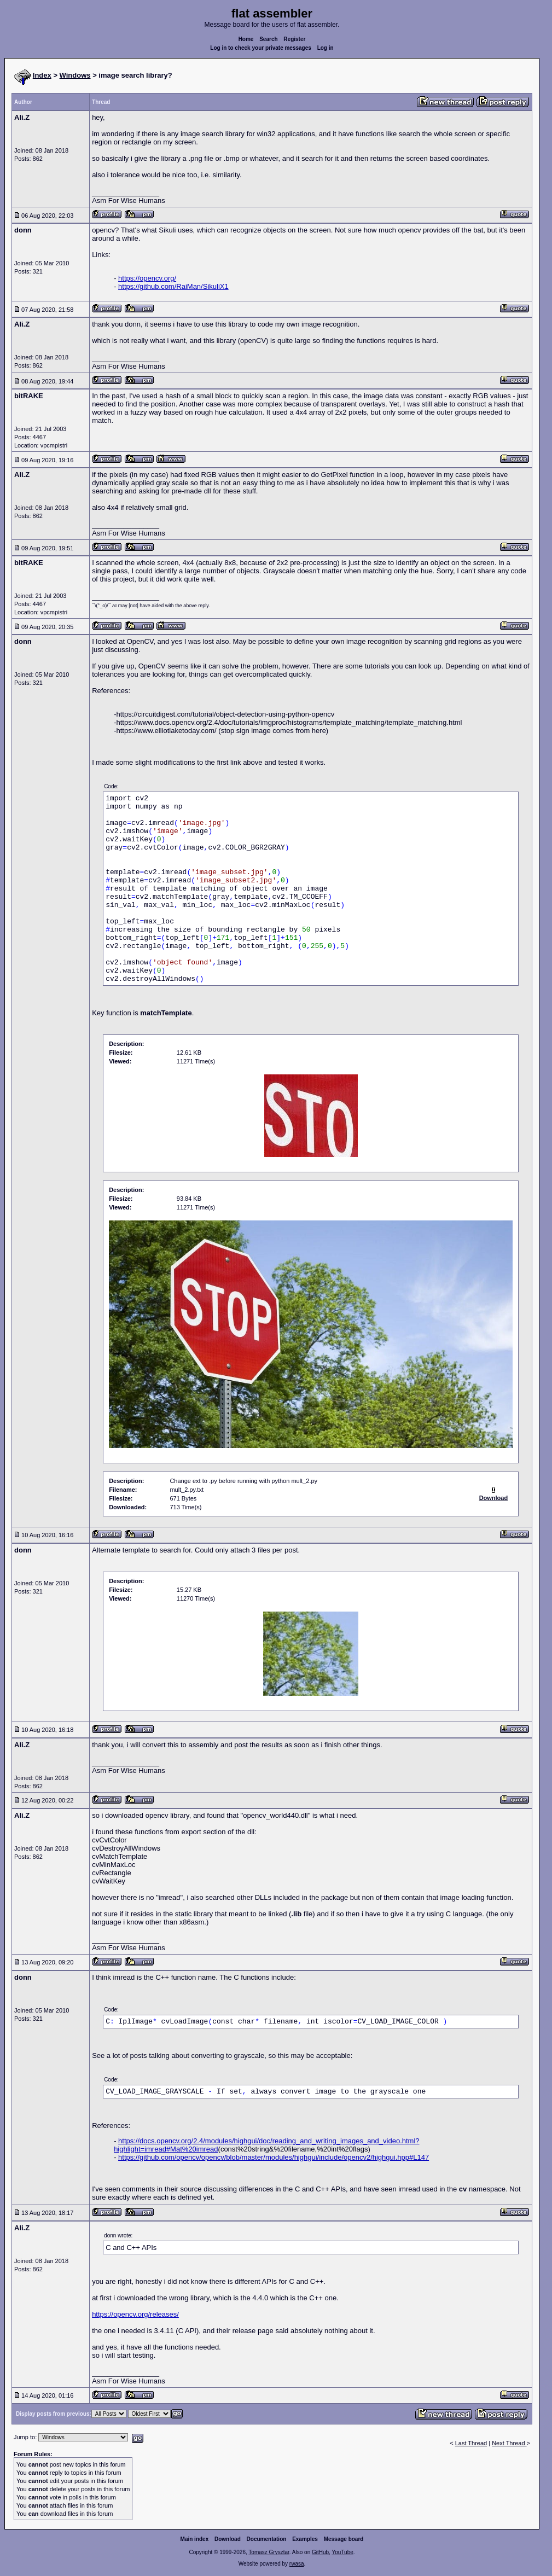  Describe the element at coordinates (294, 39) in the screenshot. I see `Register` at that location.